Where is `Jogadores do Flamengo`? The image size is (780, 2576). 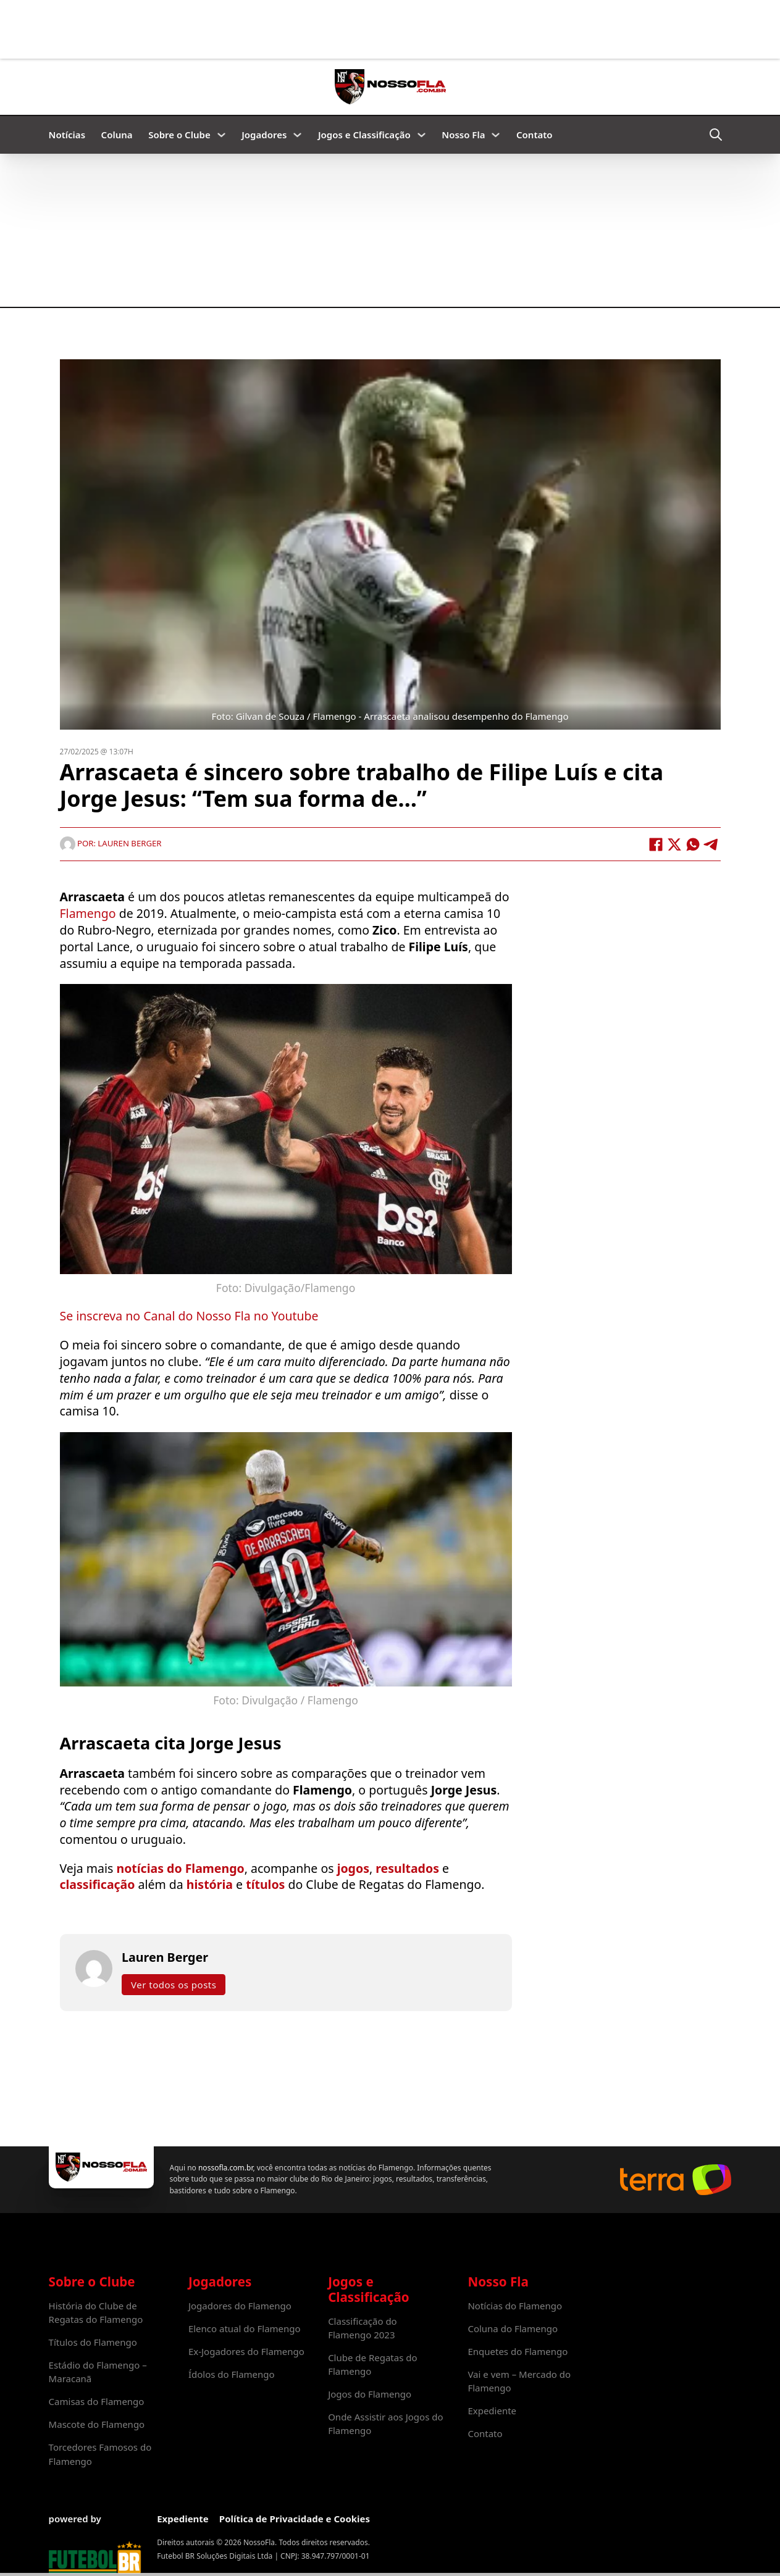 Jogadores do Flamengo is located at coordinates (239, 2305).